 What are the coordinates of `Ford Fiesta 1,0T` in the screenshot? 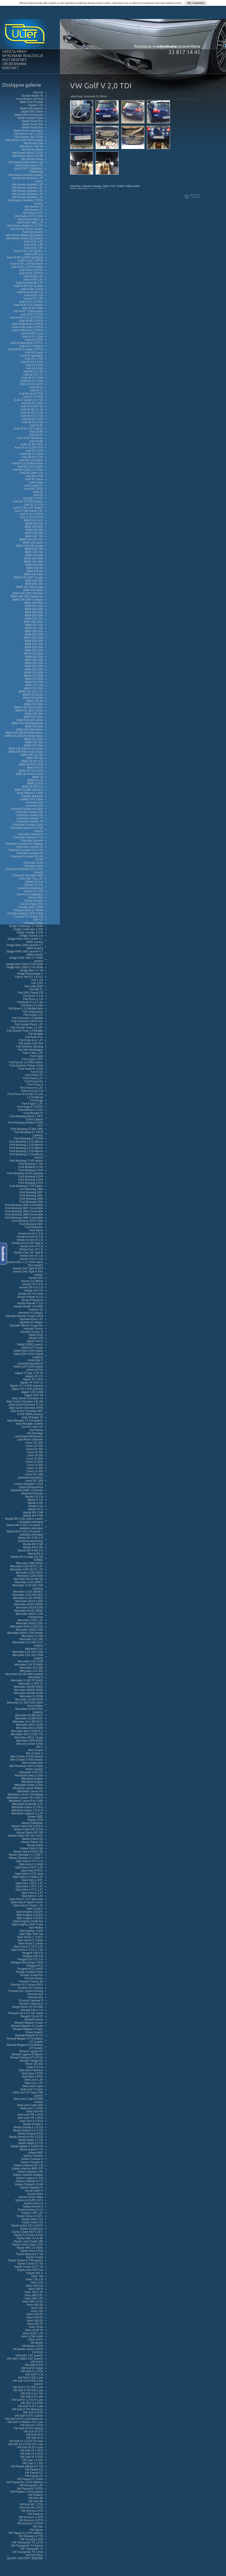 It's located at (33, 1078).